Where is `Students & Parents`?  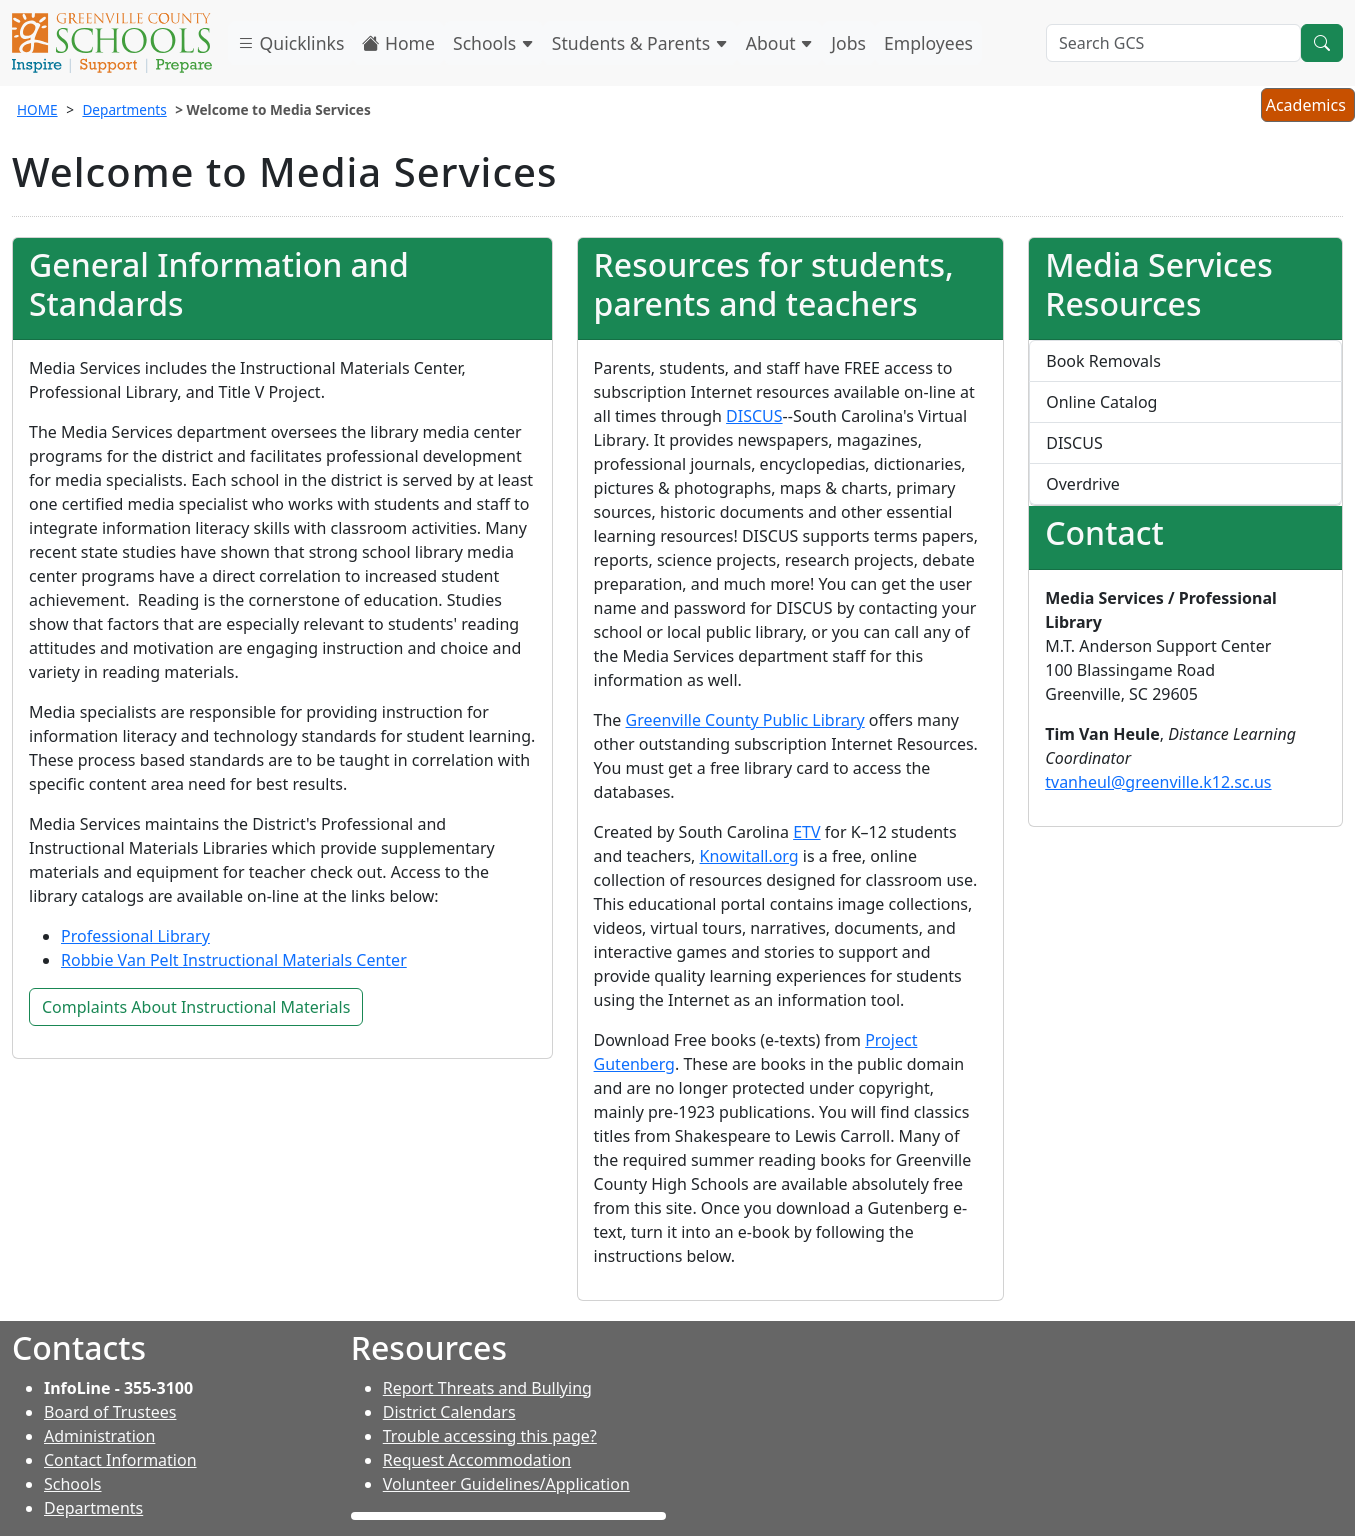 Students & Parents is located at coordinates (640, 43).